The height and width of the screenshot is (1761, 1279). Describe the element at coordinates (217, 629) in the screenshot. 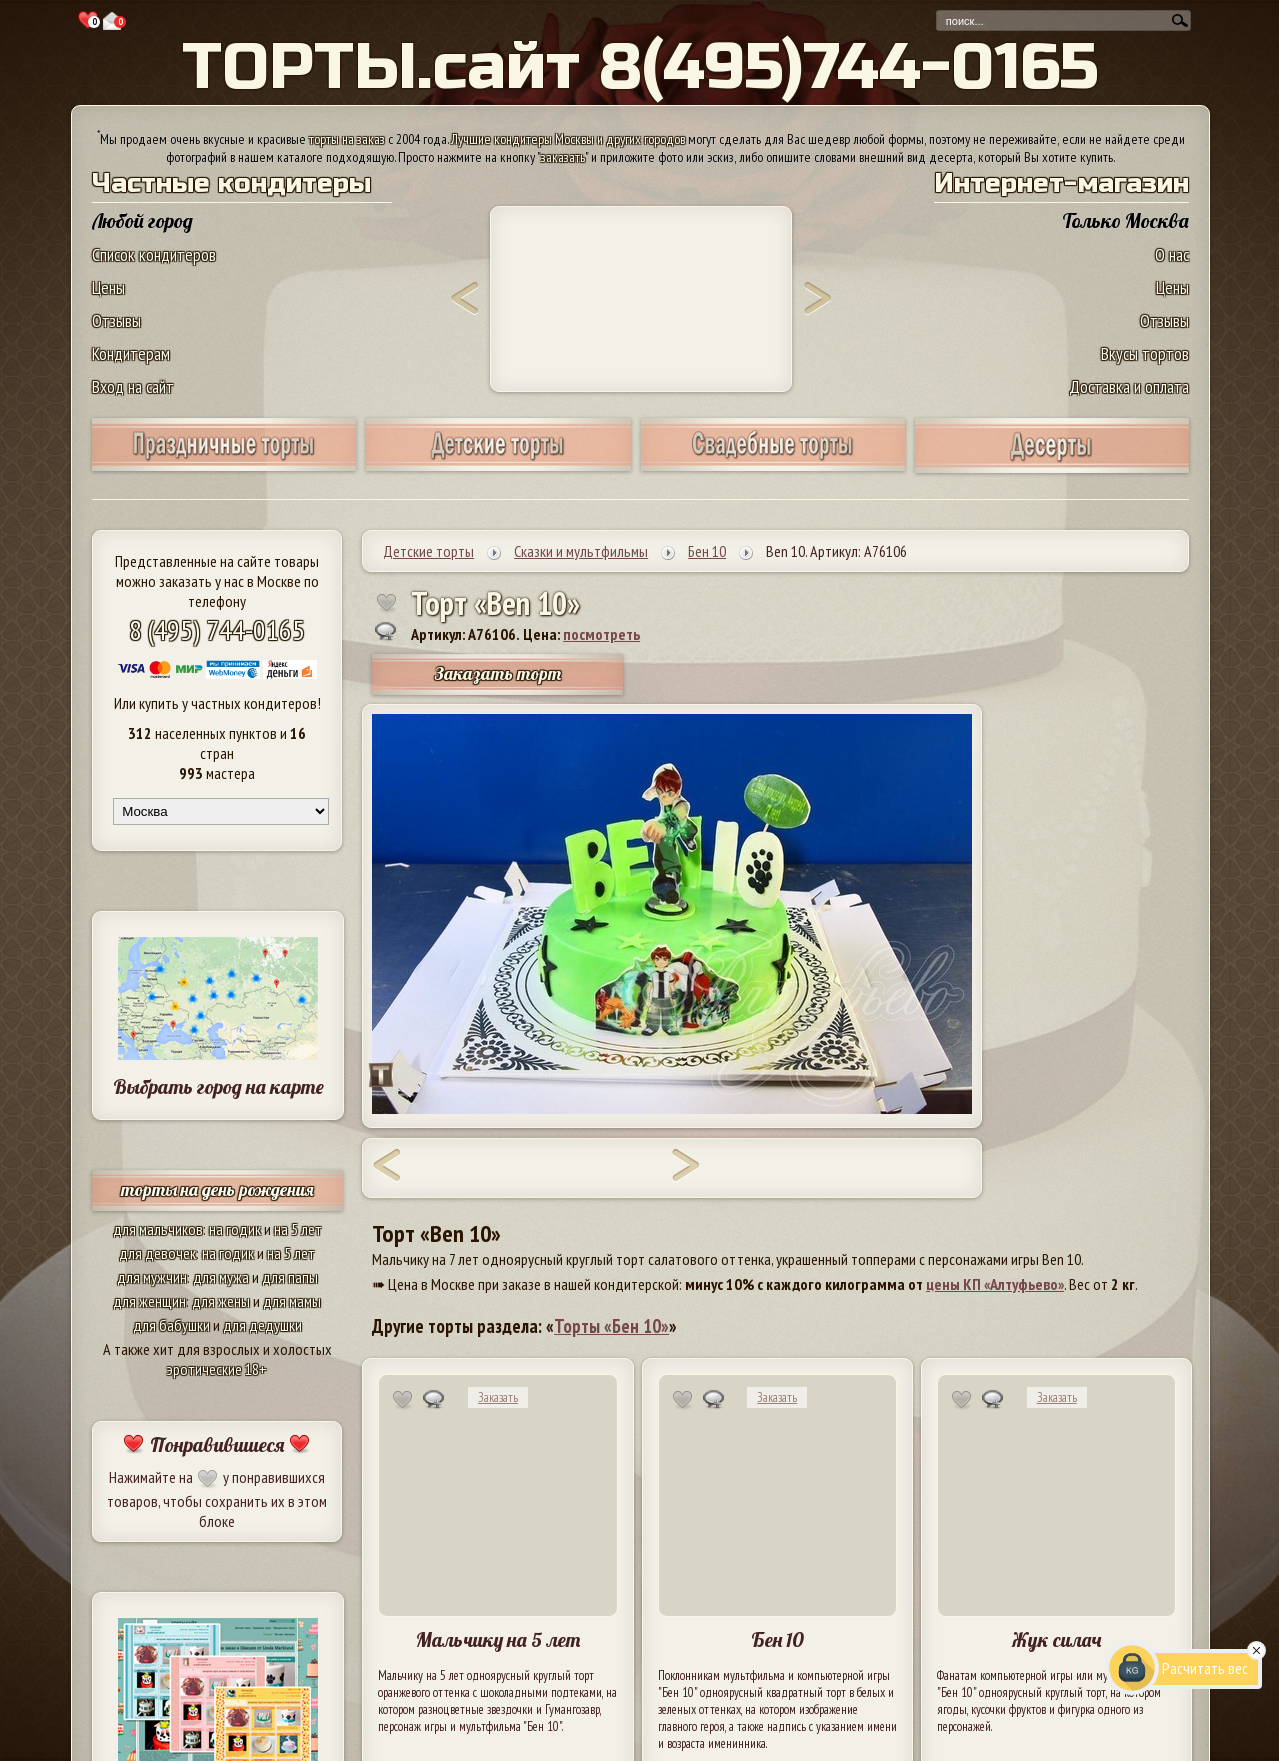

I see `8 (495) 744-0165` at that location.